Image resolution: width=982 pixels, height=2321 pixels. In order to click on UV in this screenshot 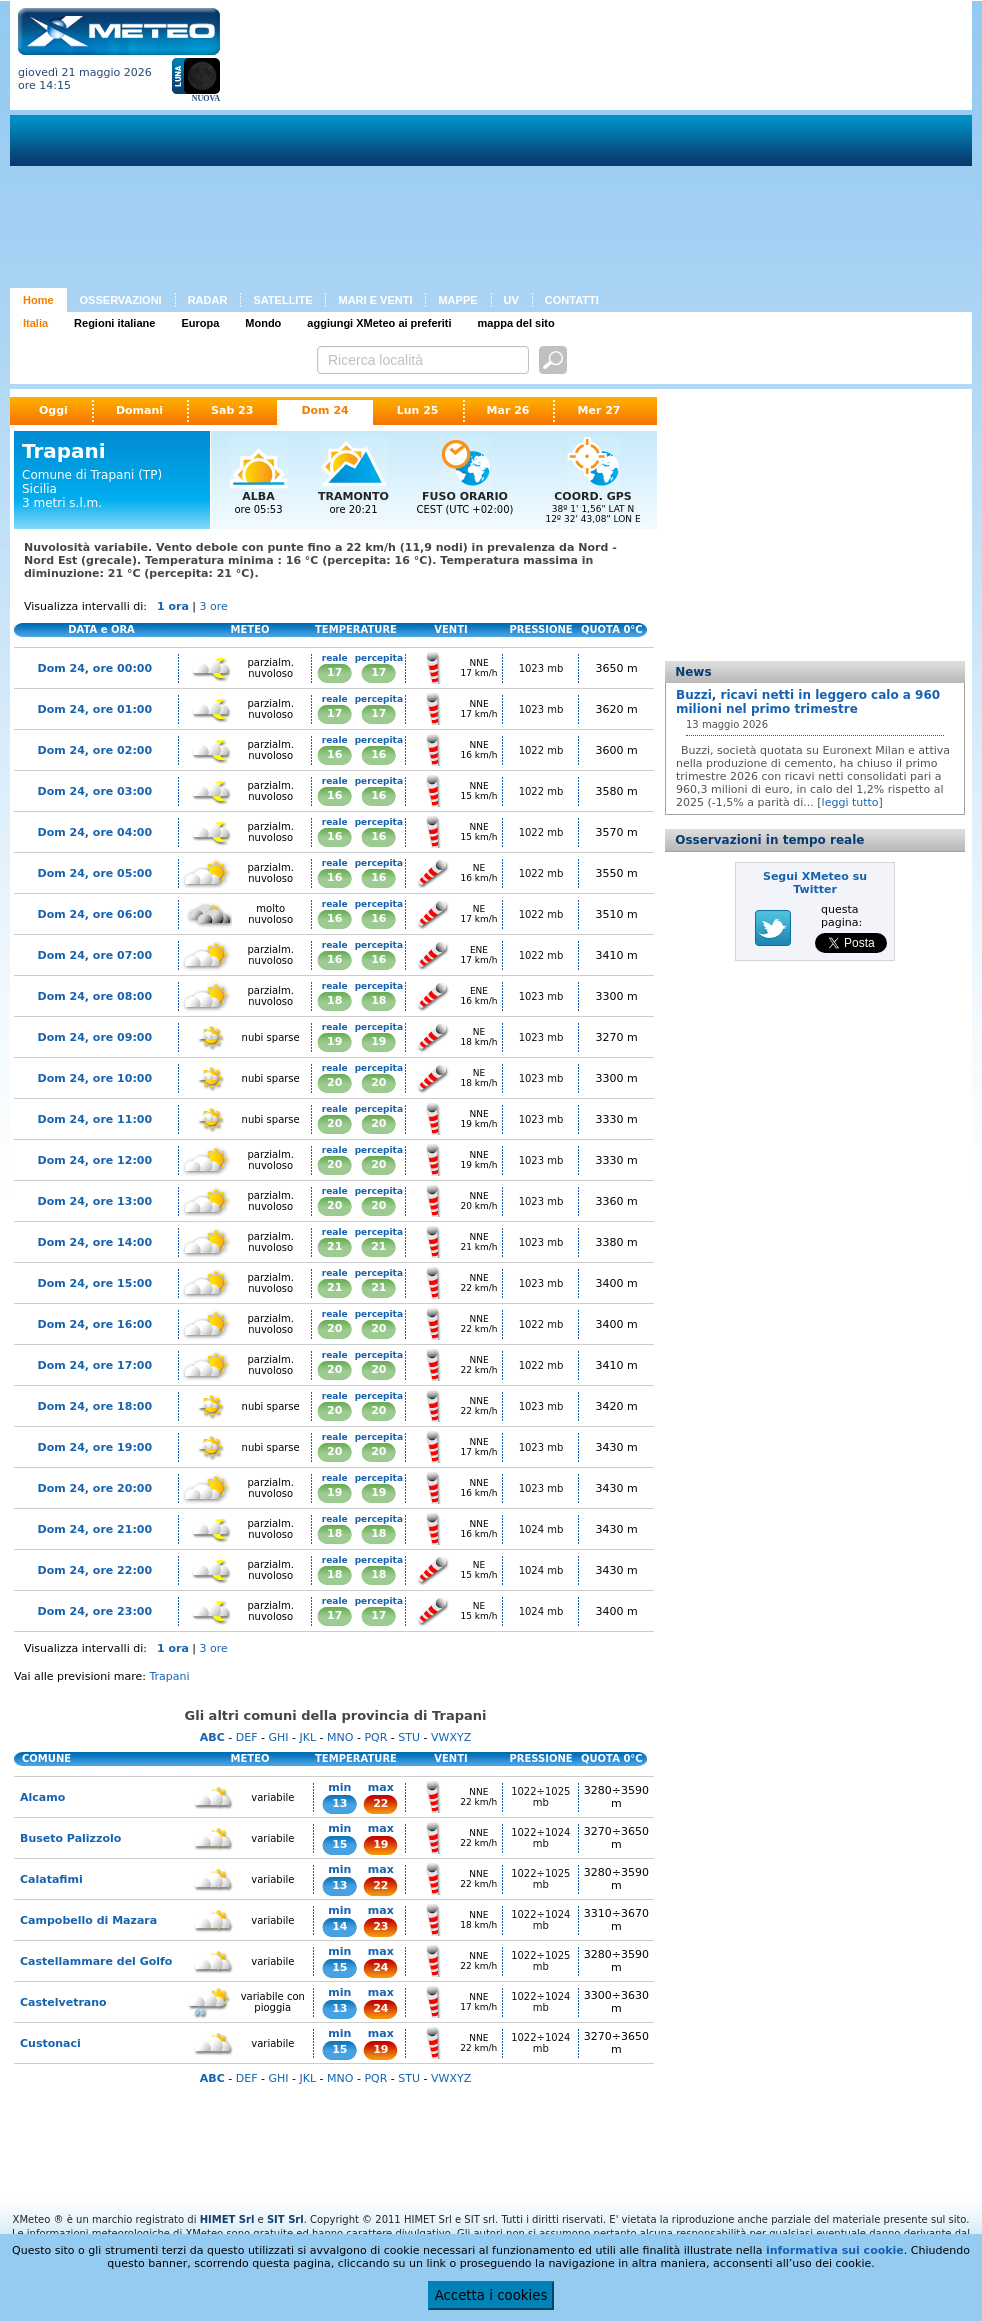, I will do `click(511, 300)`.